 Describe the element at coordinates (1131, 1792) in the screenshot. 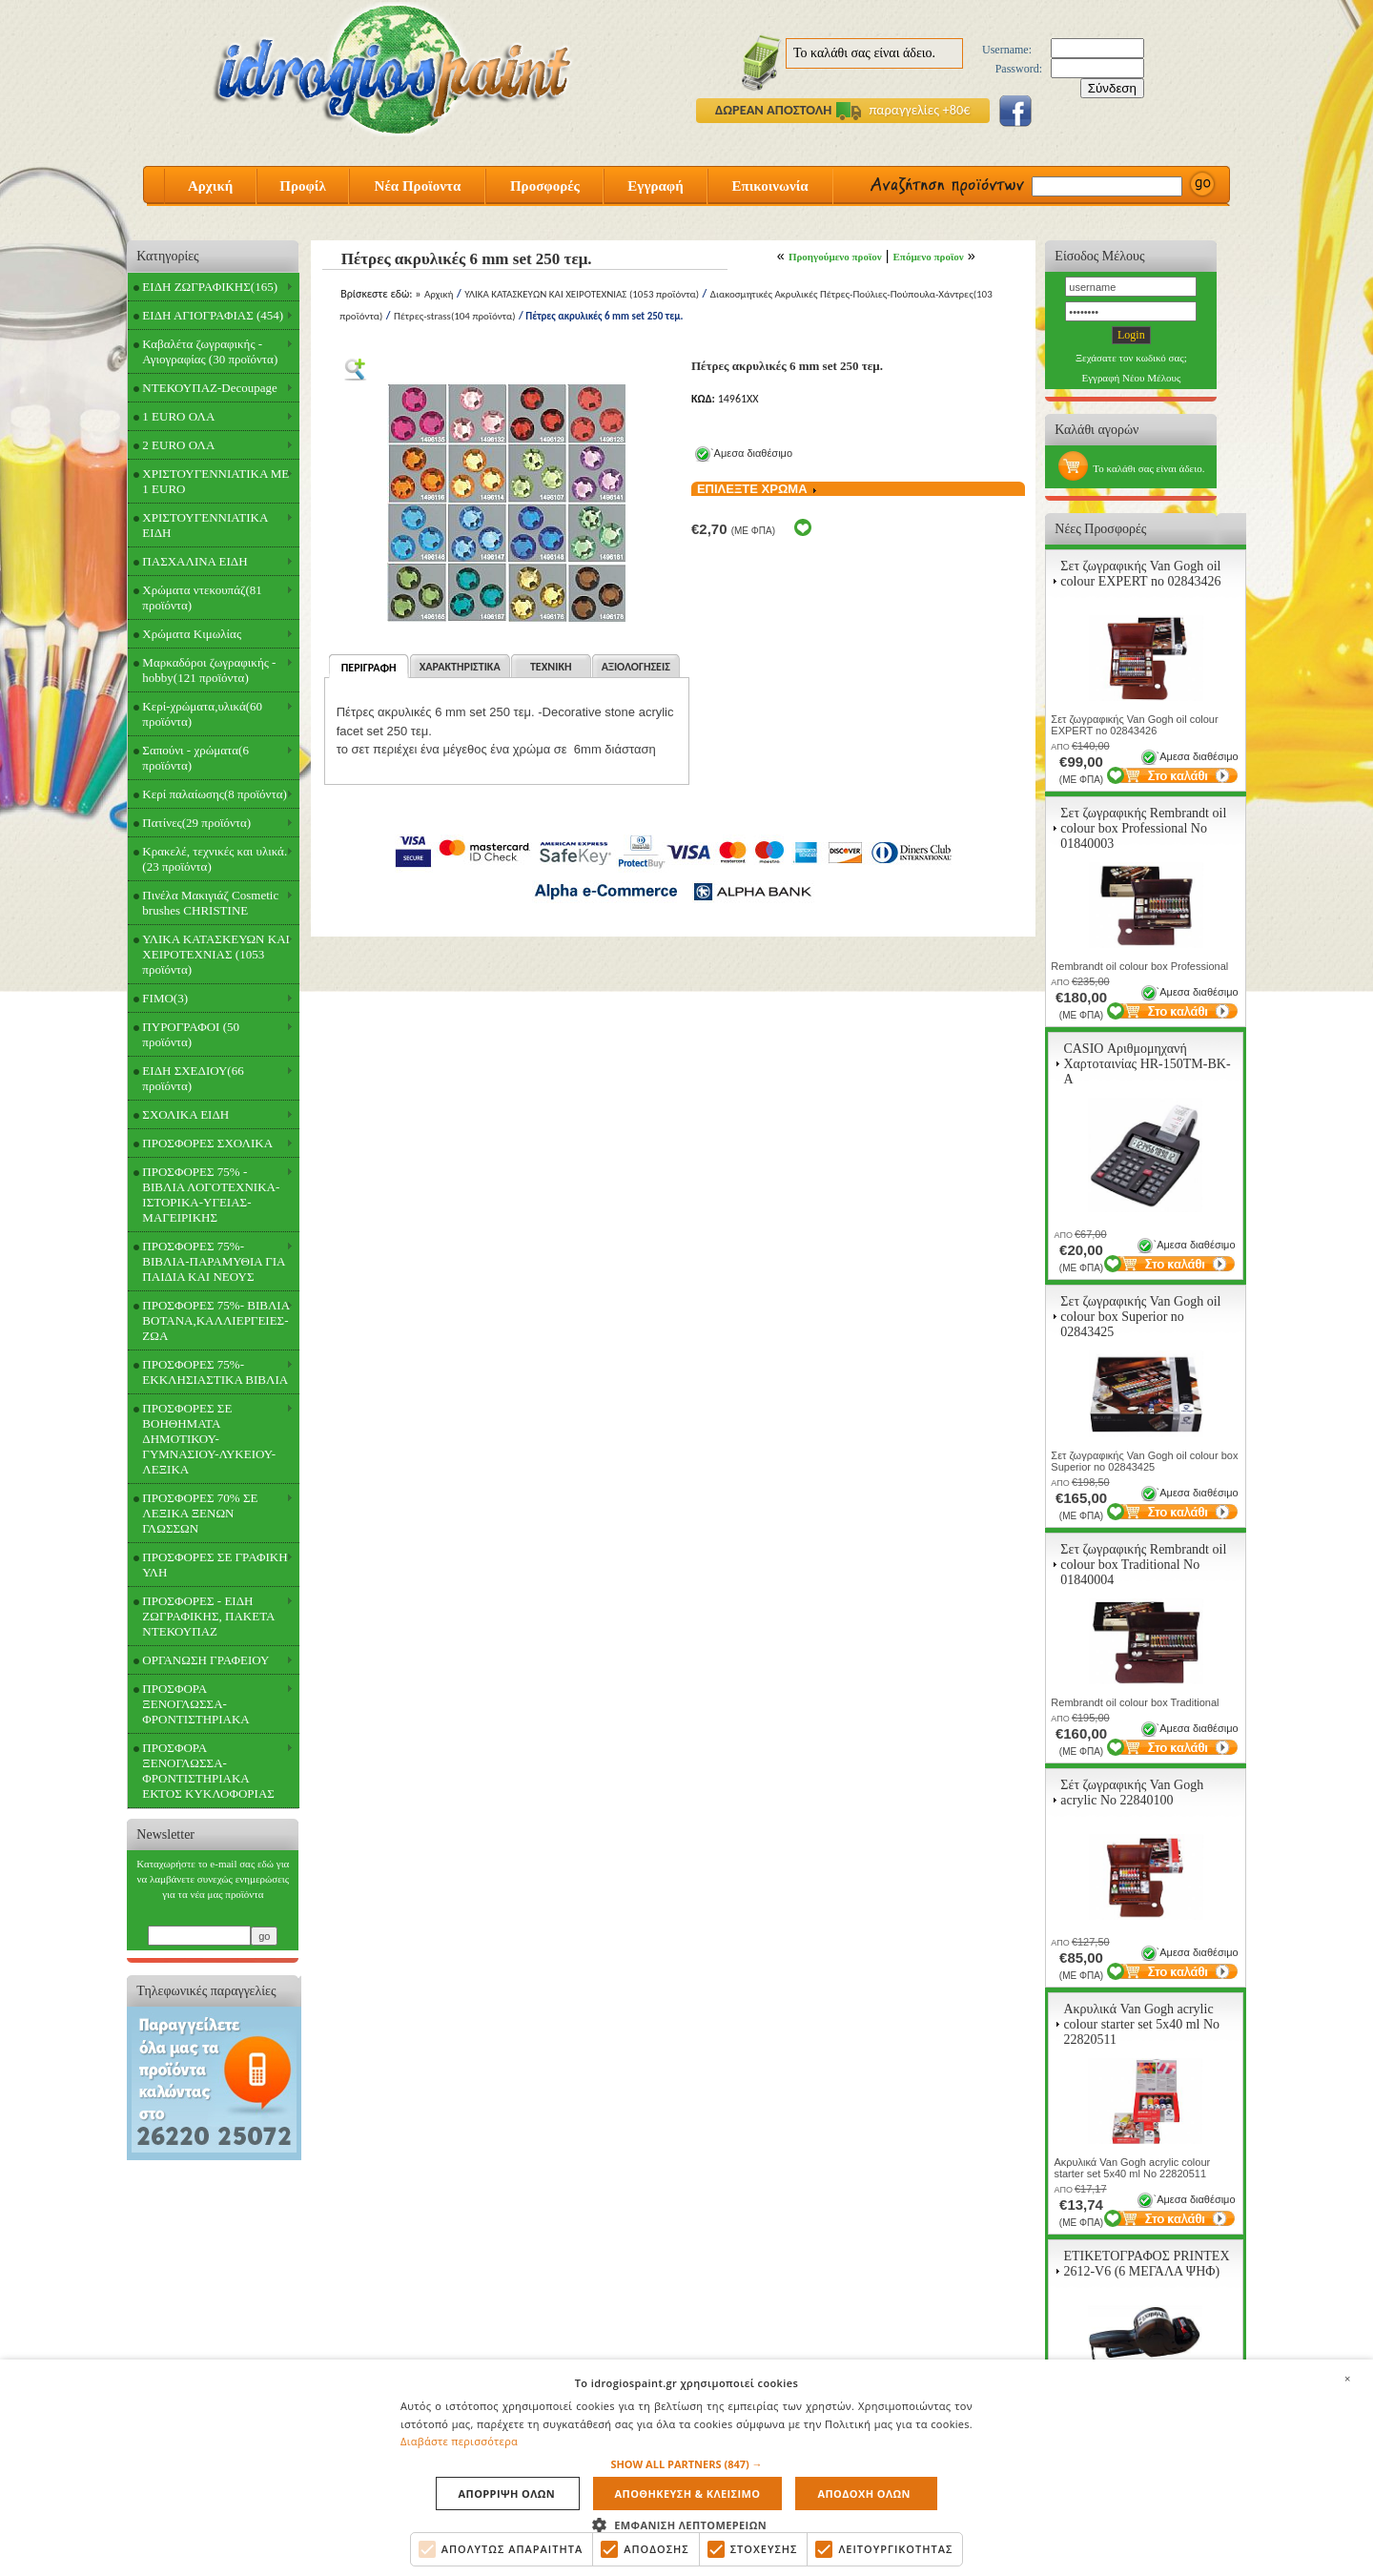

I see `Σέτ ζωγραφικής Van Gogh acrylic Νο 22840100` at that location.